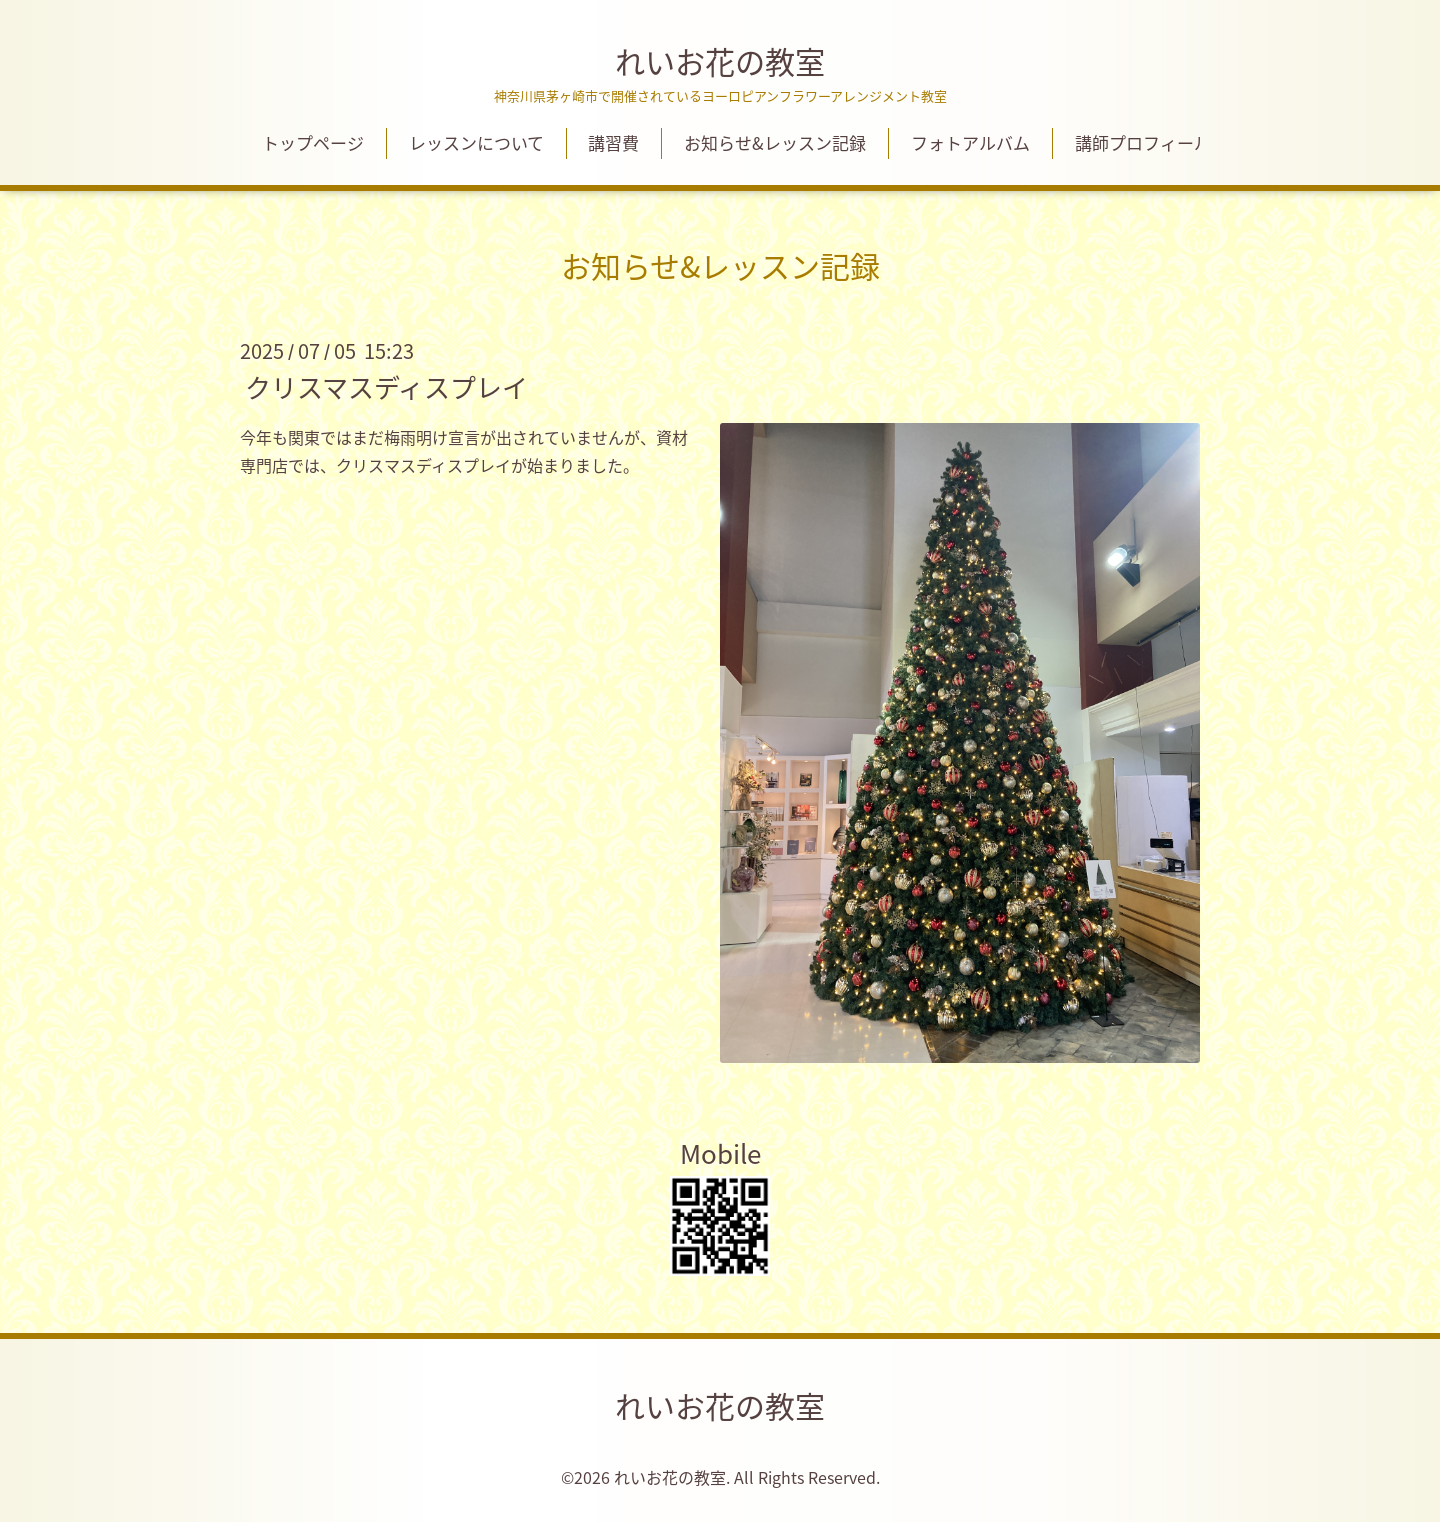  What do you see at coordinates (476, 142) in the screenshot?
I see `レッスンについて` at bounding box center [476, 142].